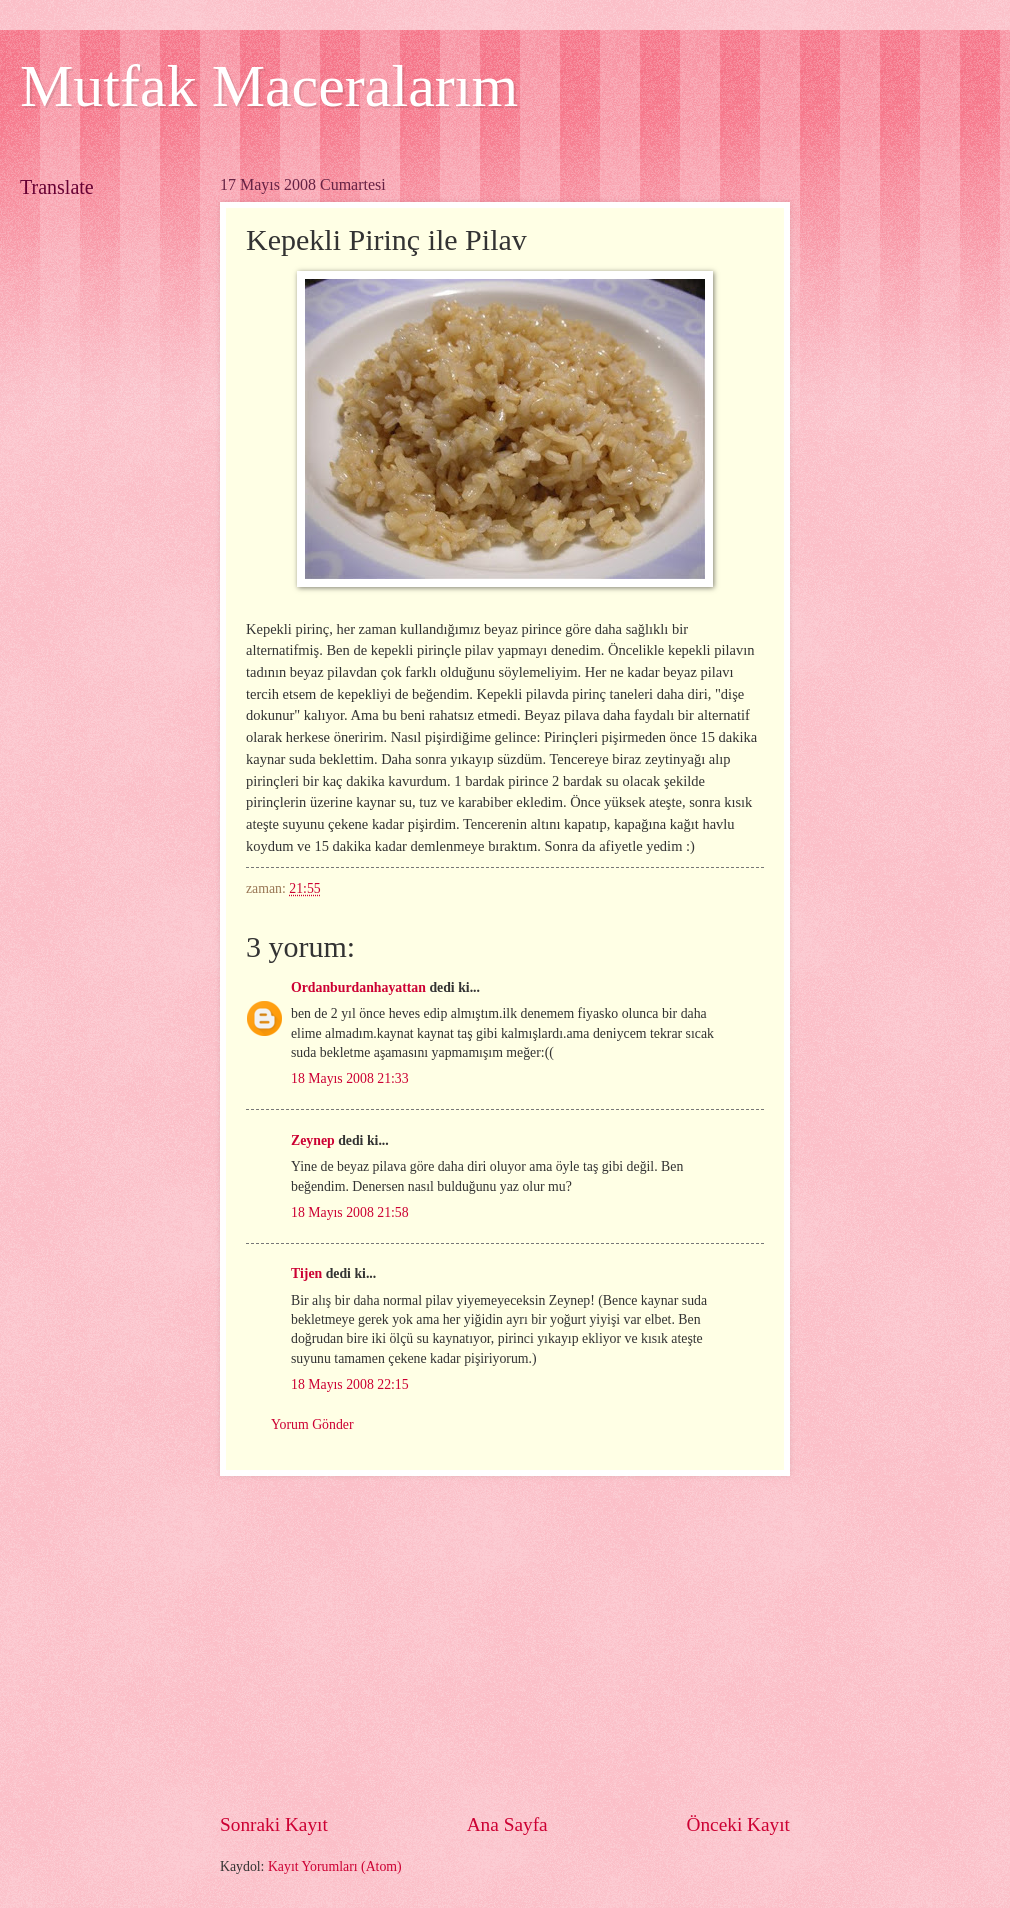 The width and height of the screenshot is (1010, 1908). Describe the element at coordinates (335, 1866) in the screenshot. I see `Kayıt Yorumları (Atom)` at that location.